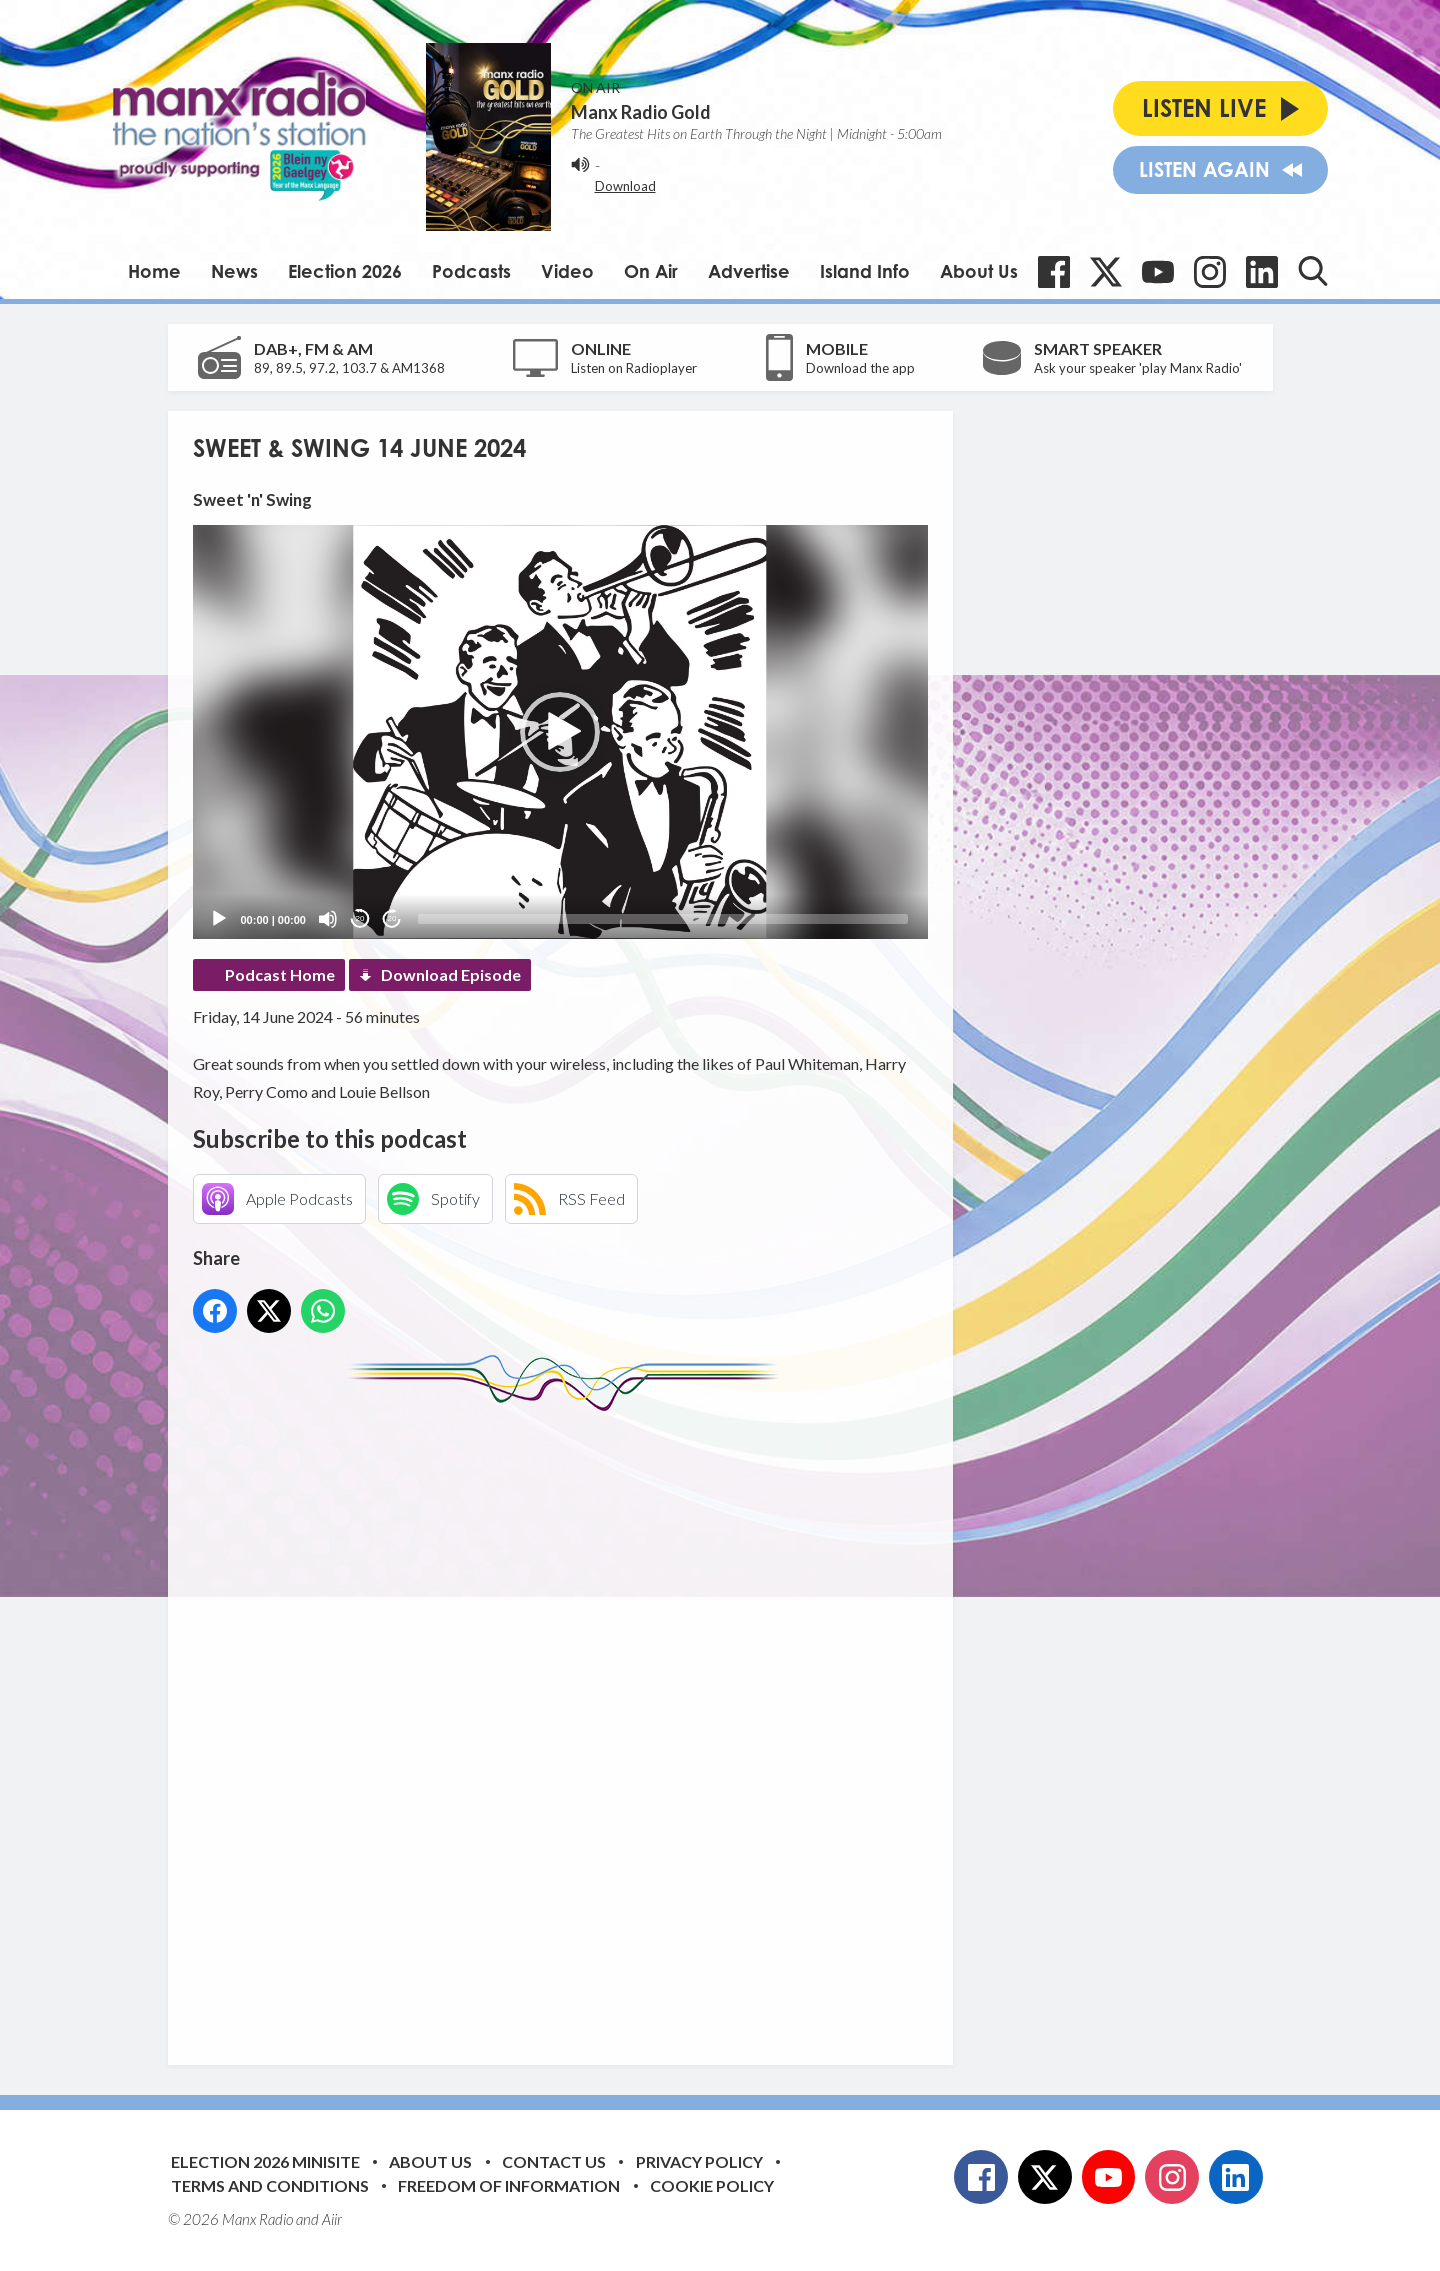 Image resolution: width=1440 pixels, height=2271 pixels. I want to click on Freedom of Information, so click(509, 2185).